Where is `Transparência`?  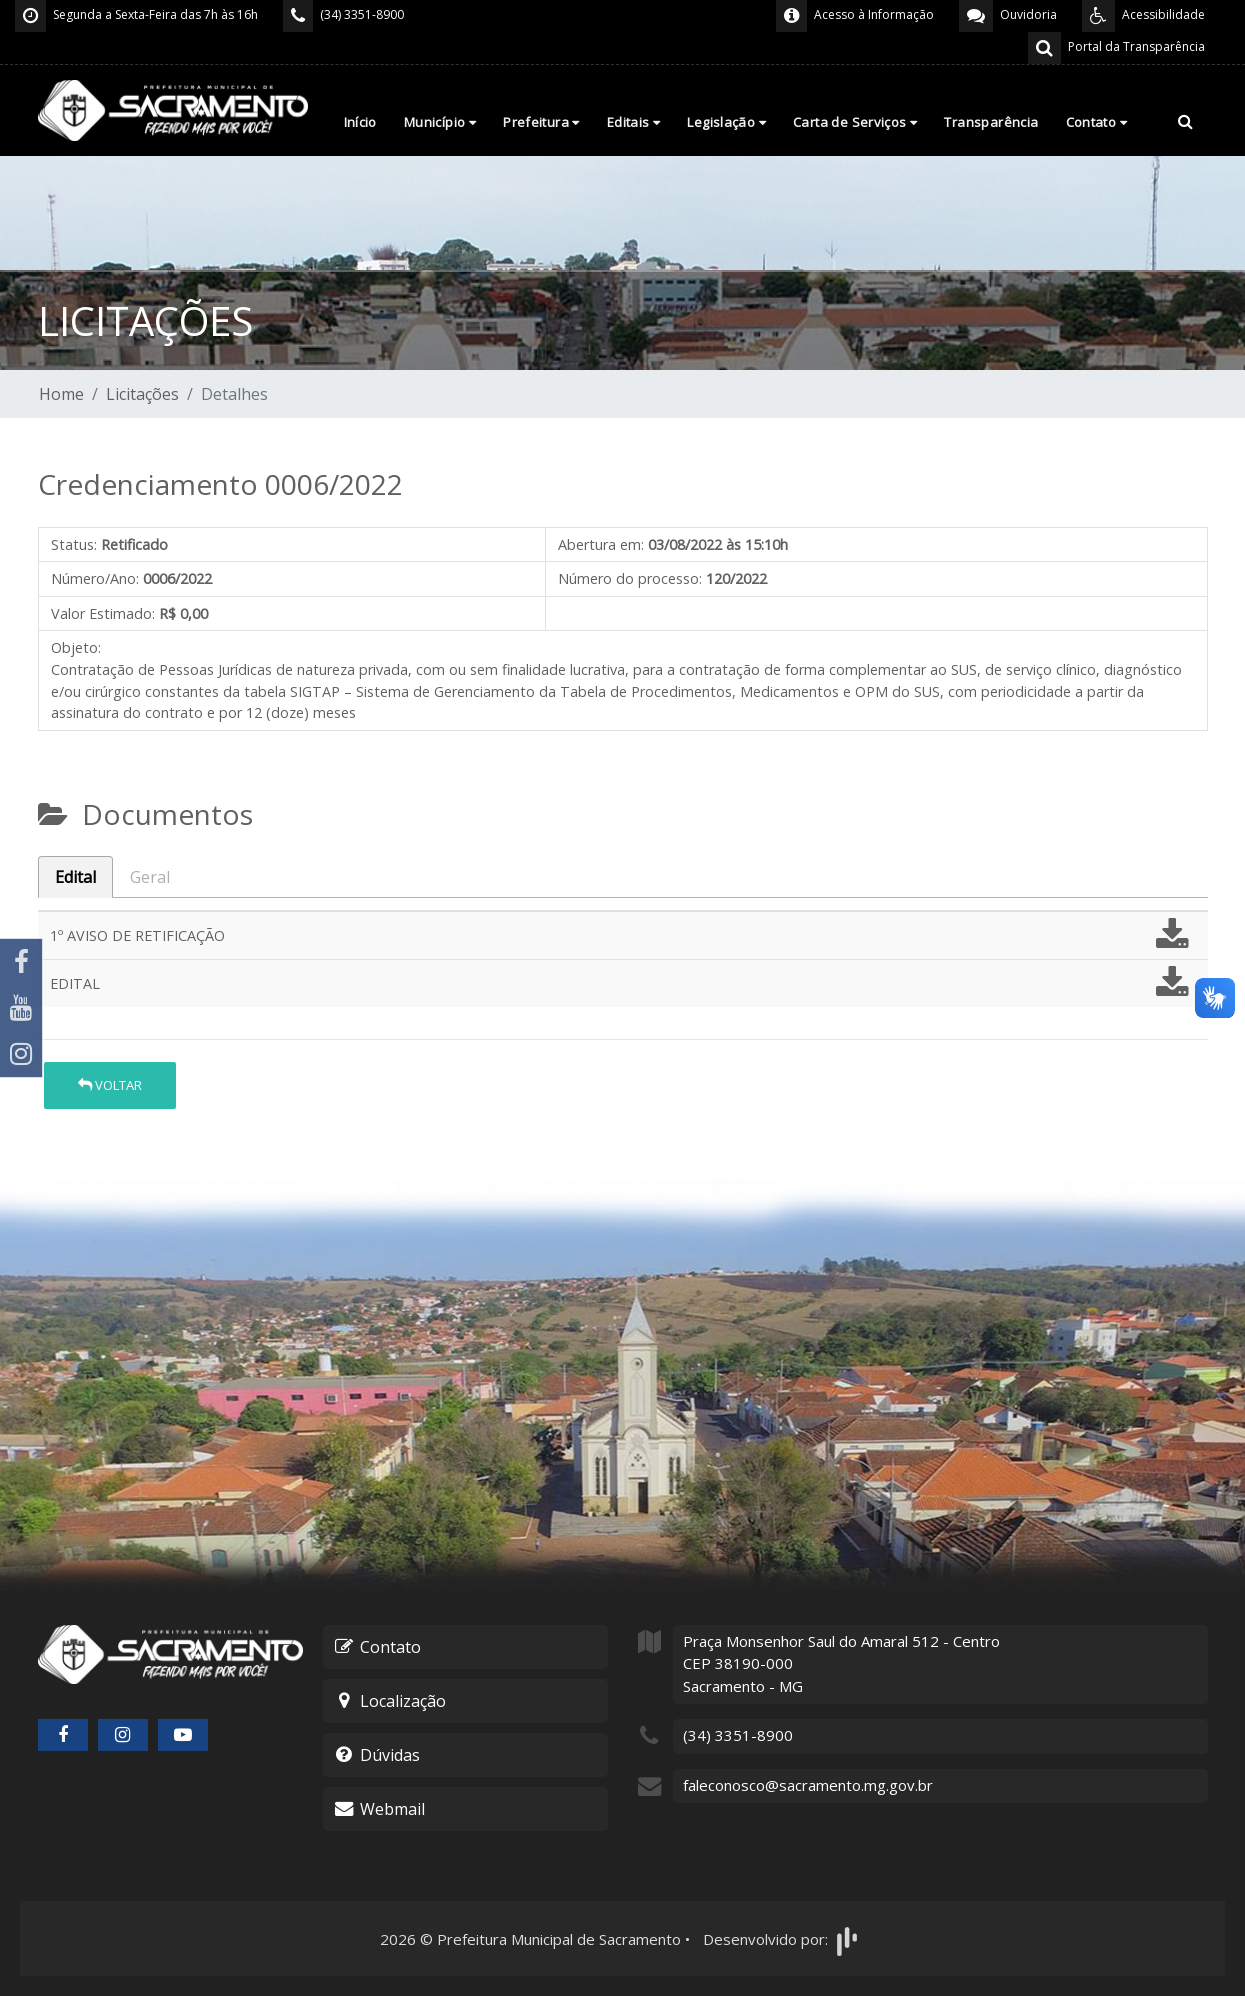 Transparência is located at coordinates (991, 122).